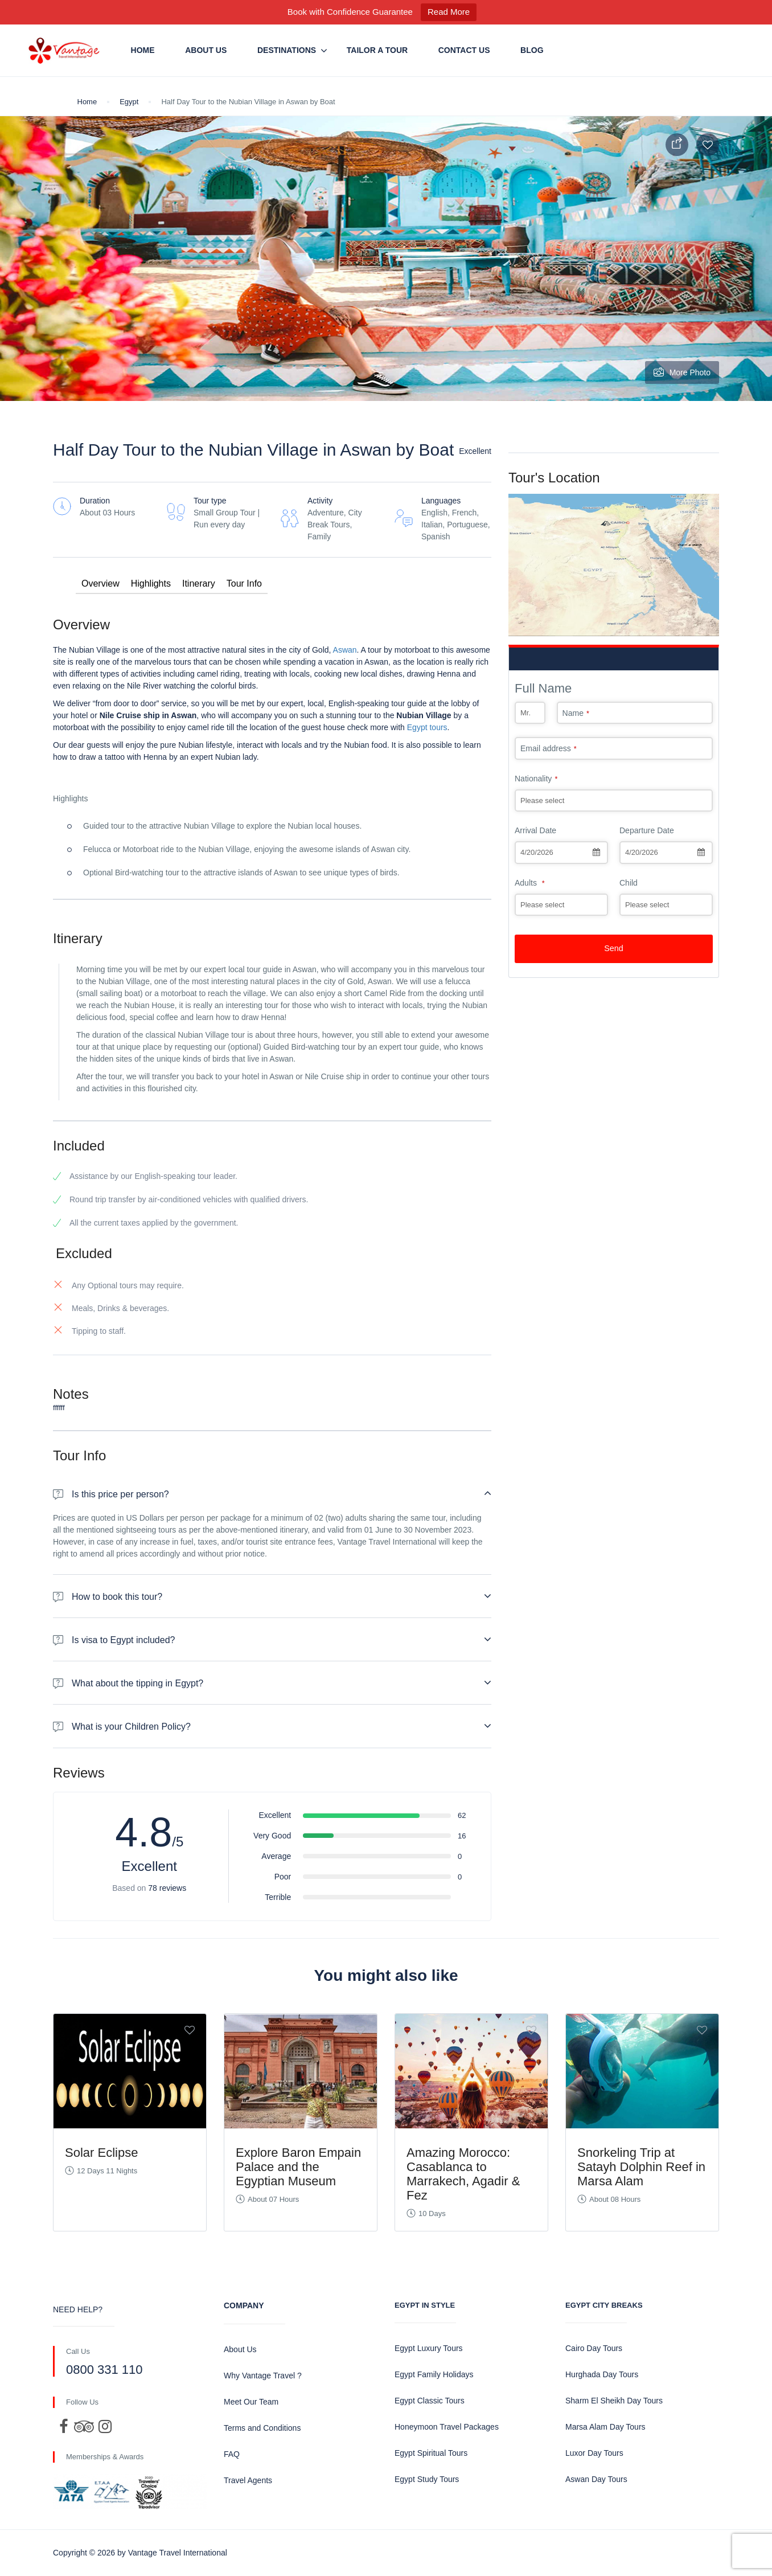  Describe the element at coordinates (431, 2453) in the screenshot. I see `Egypt Spiritual Tours` at that location.